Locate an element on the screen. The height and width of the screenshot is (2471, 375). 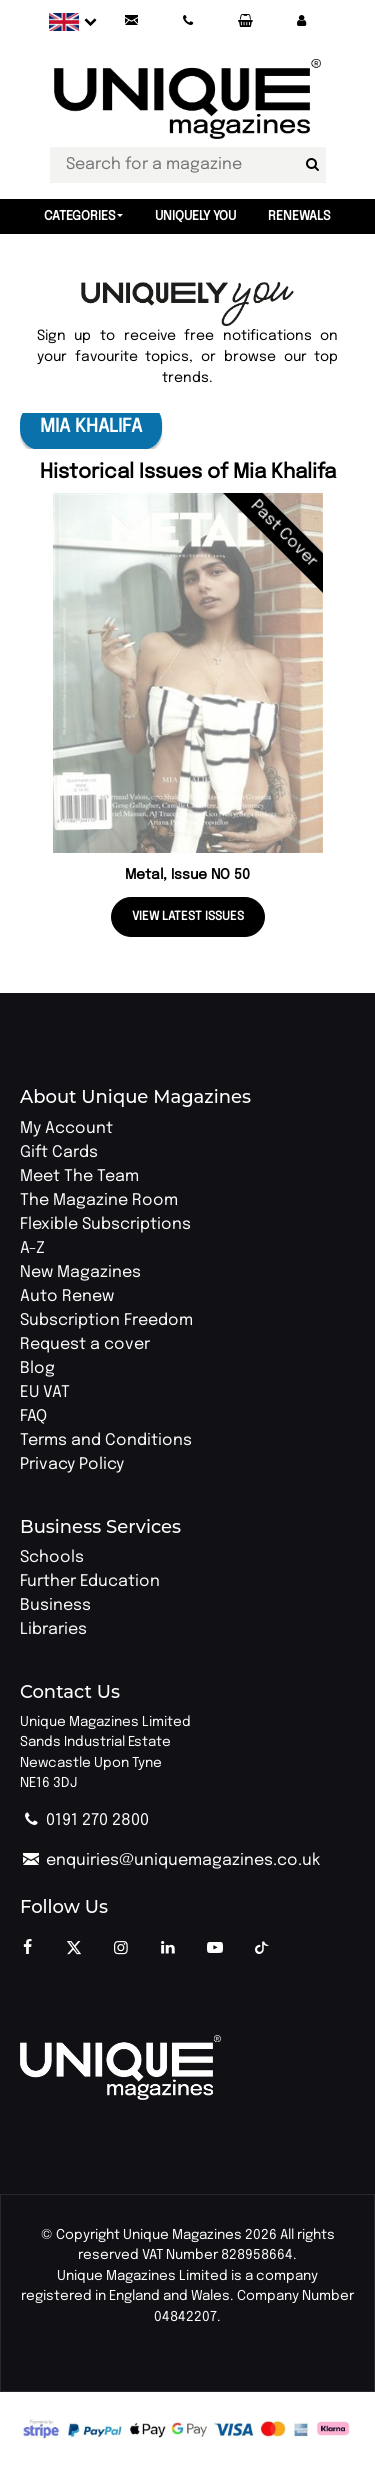
Blog is located at coordinates (37, 1368).